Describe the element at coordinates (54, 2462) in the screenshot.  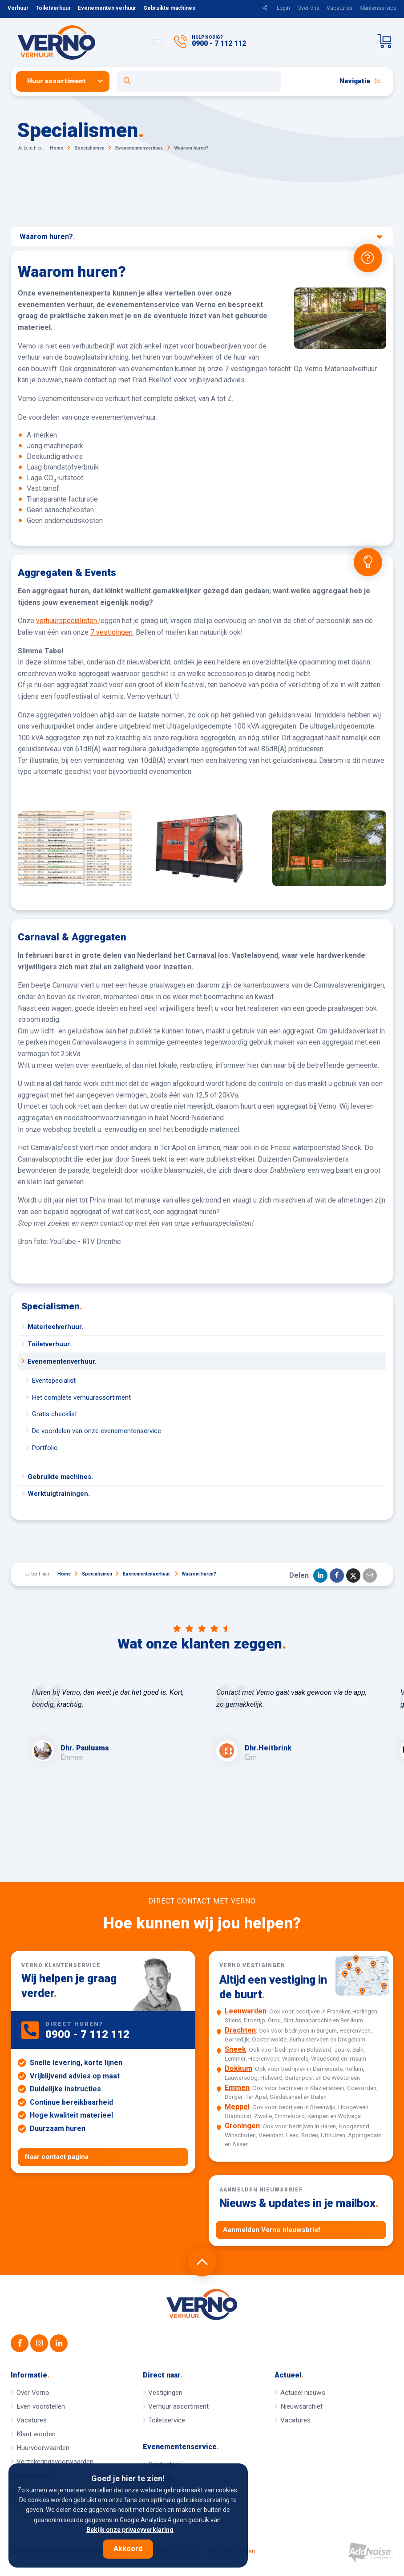
I see `Verzekeringsvoorwaarden` at that location.